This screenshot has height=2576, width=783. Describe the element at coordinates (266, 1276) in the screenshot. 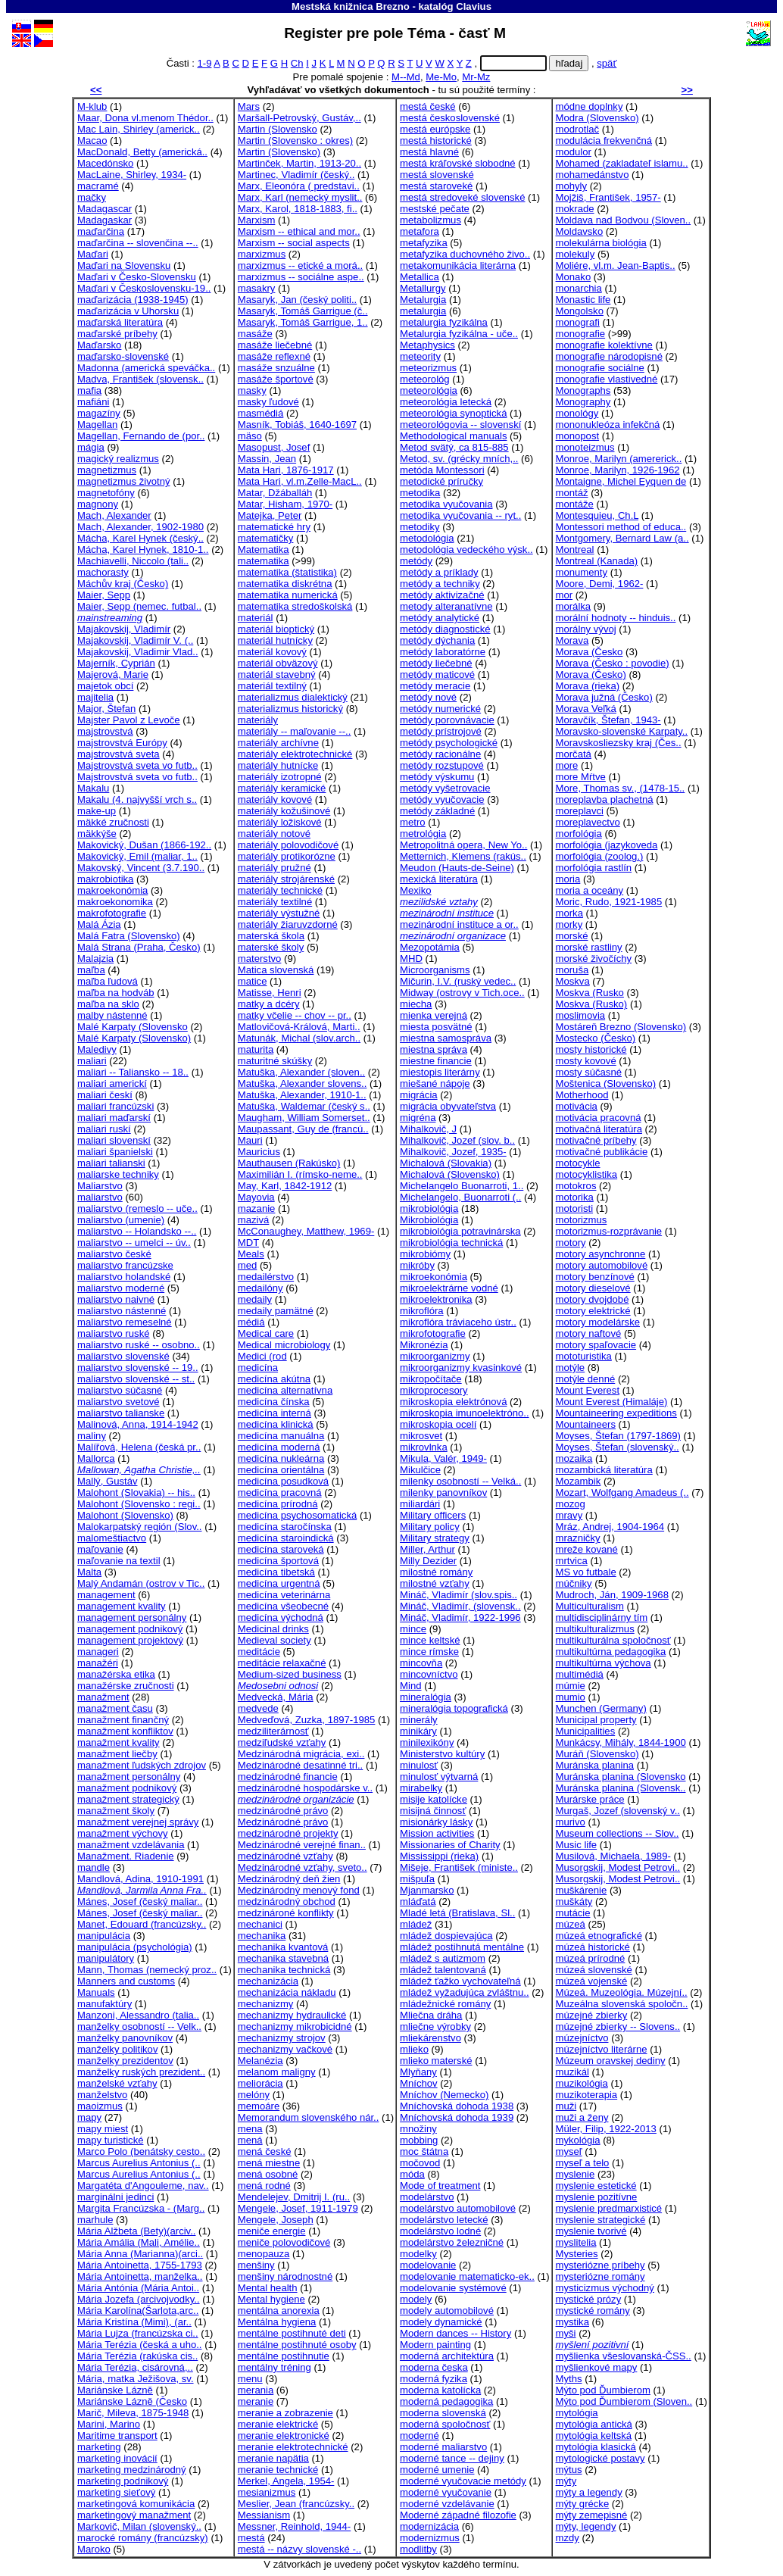

I see `medailérstvo` at that location.